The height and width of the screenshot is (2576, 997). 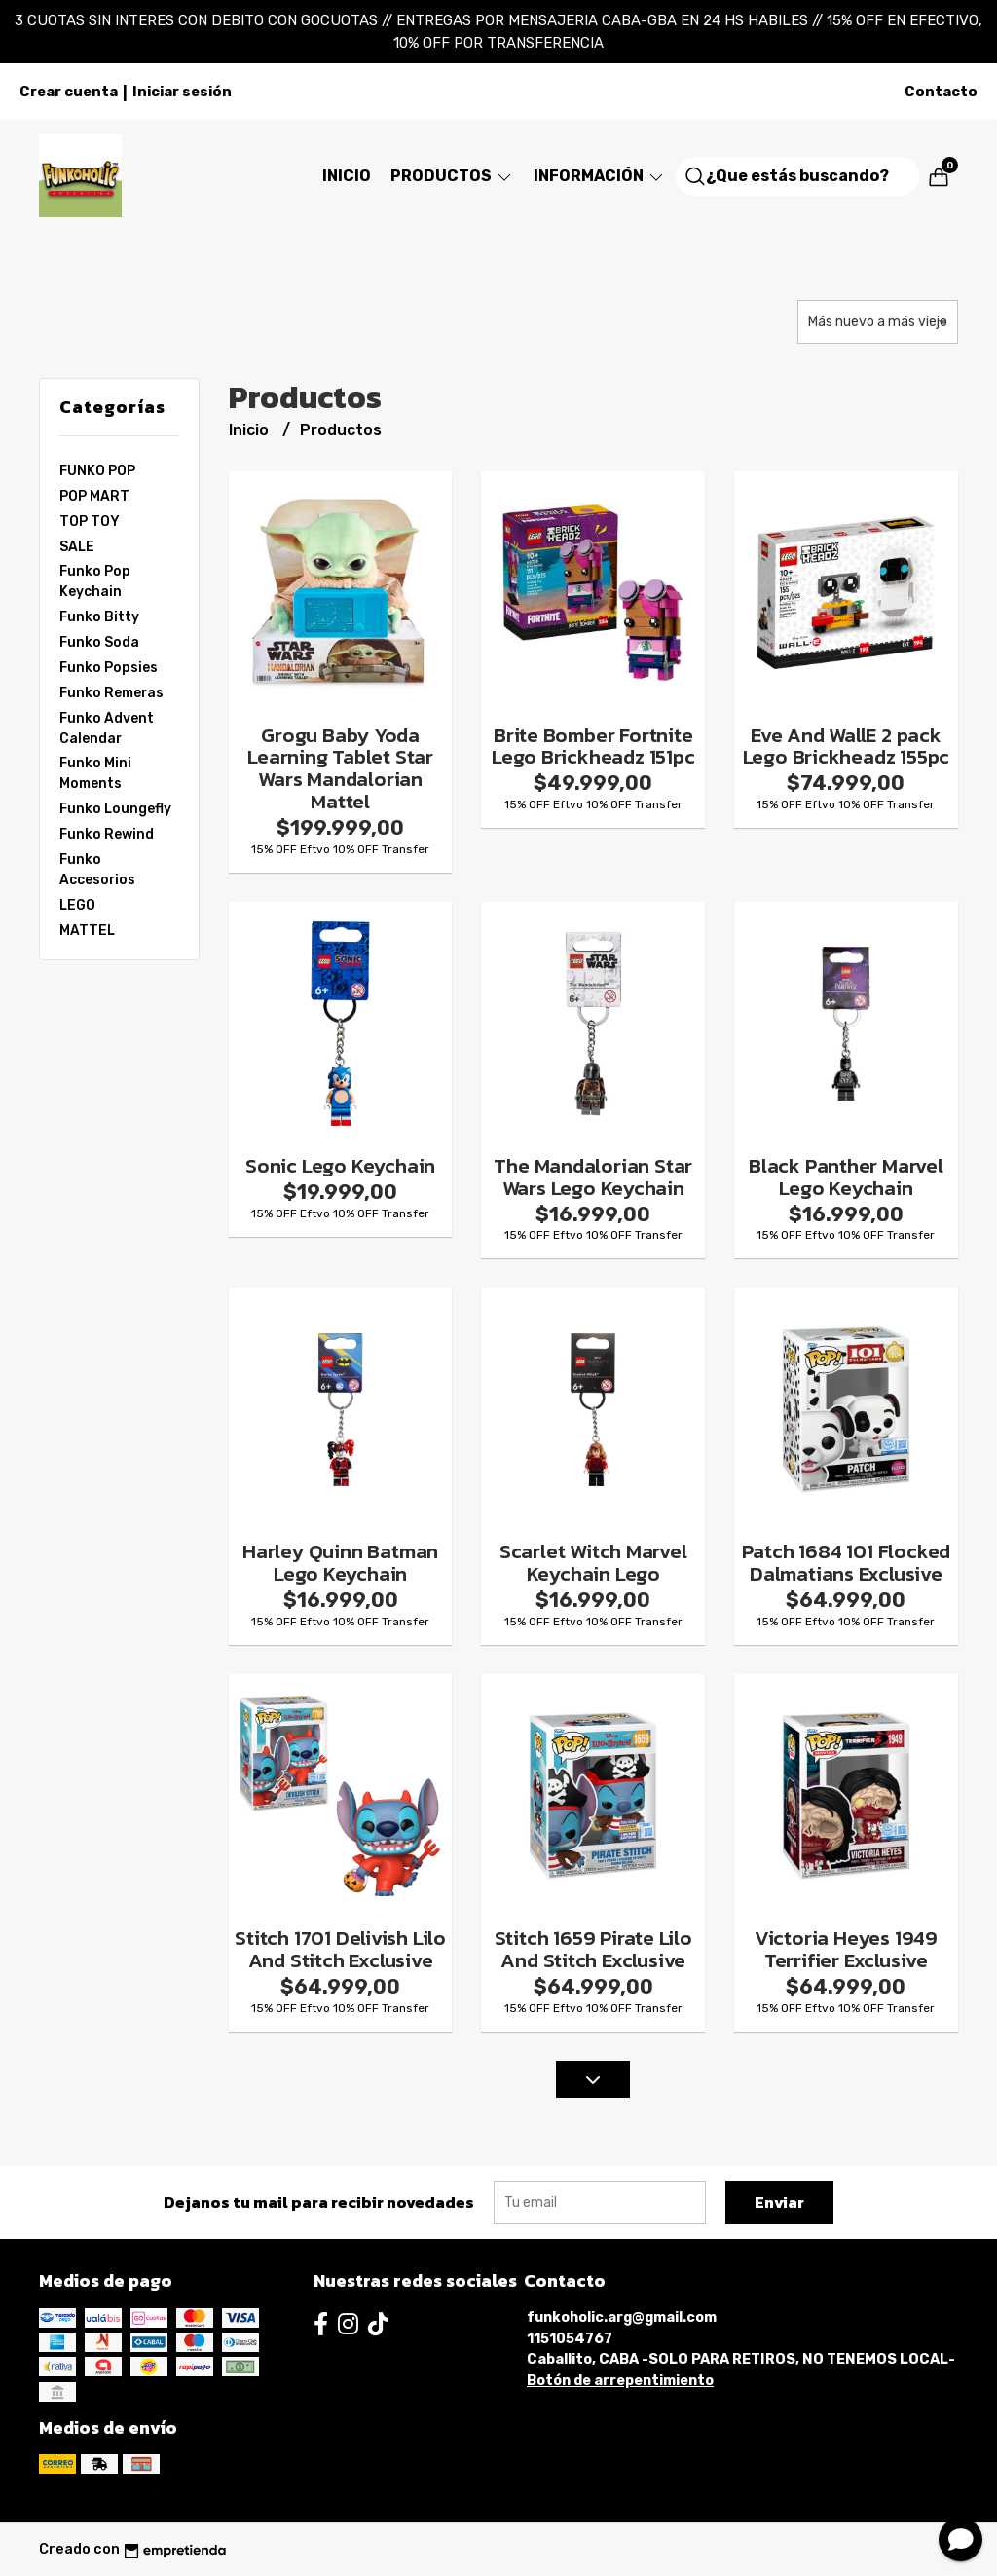 What do you see at coordinates (99, 616) in the screenshot?
I see `Funko Bitty` at bounding box center [99, 616].